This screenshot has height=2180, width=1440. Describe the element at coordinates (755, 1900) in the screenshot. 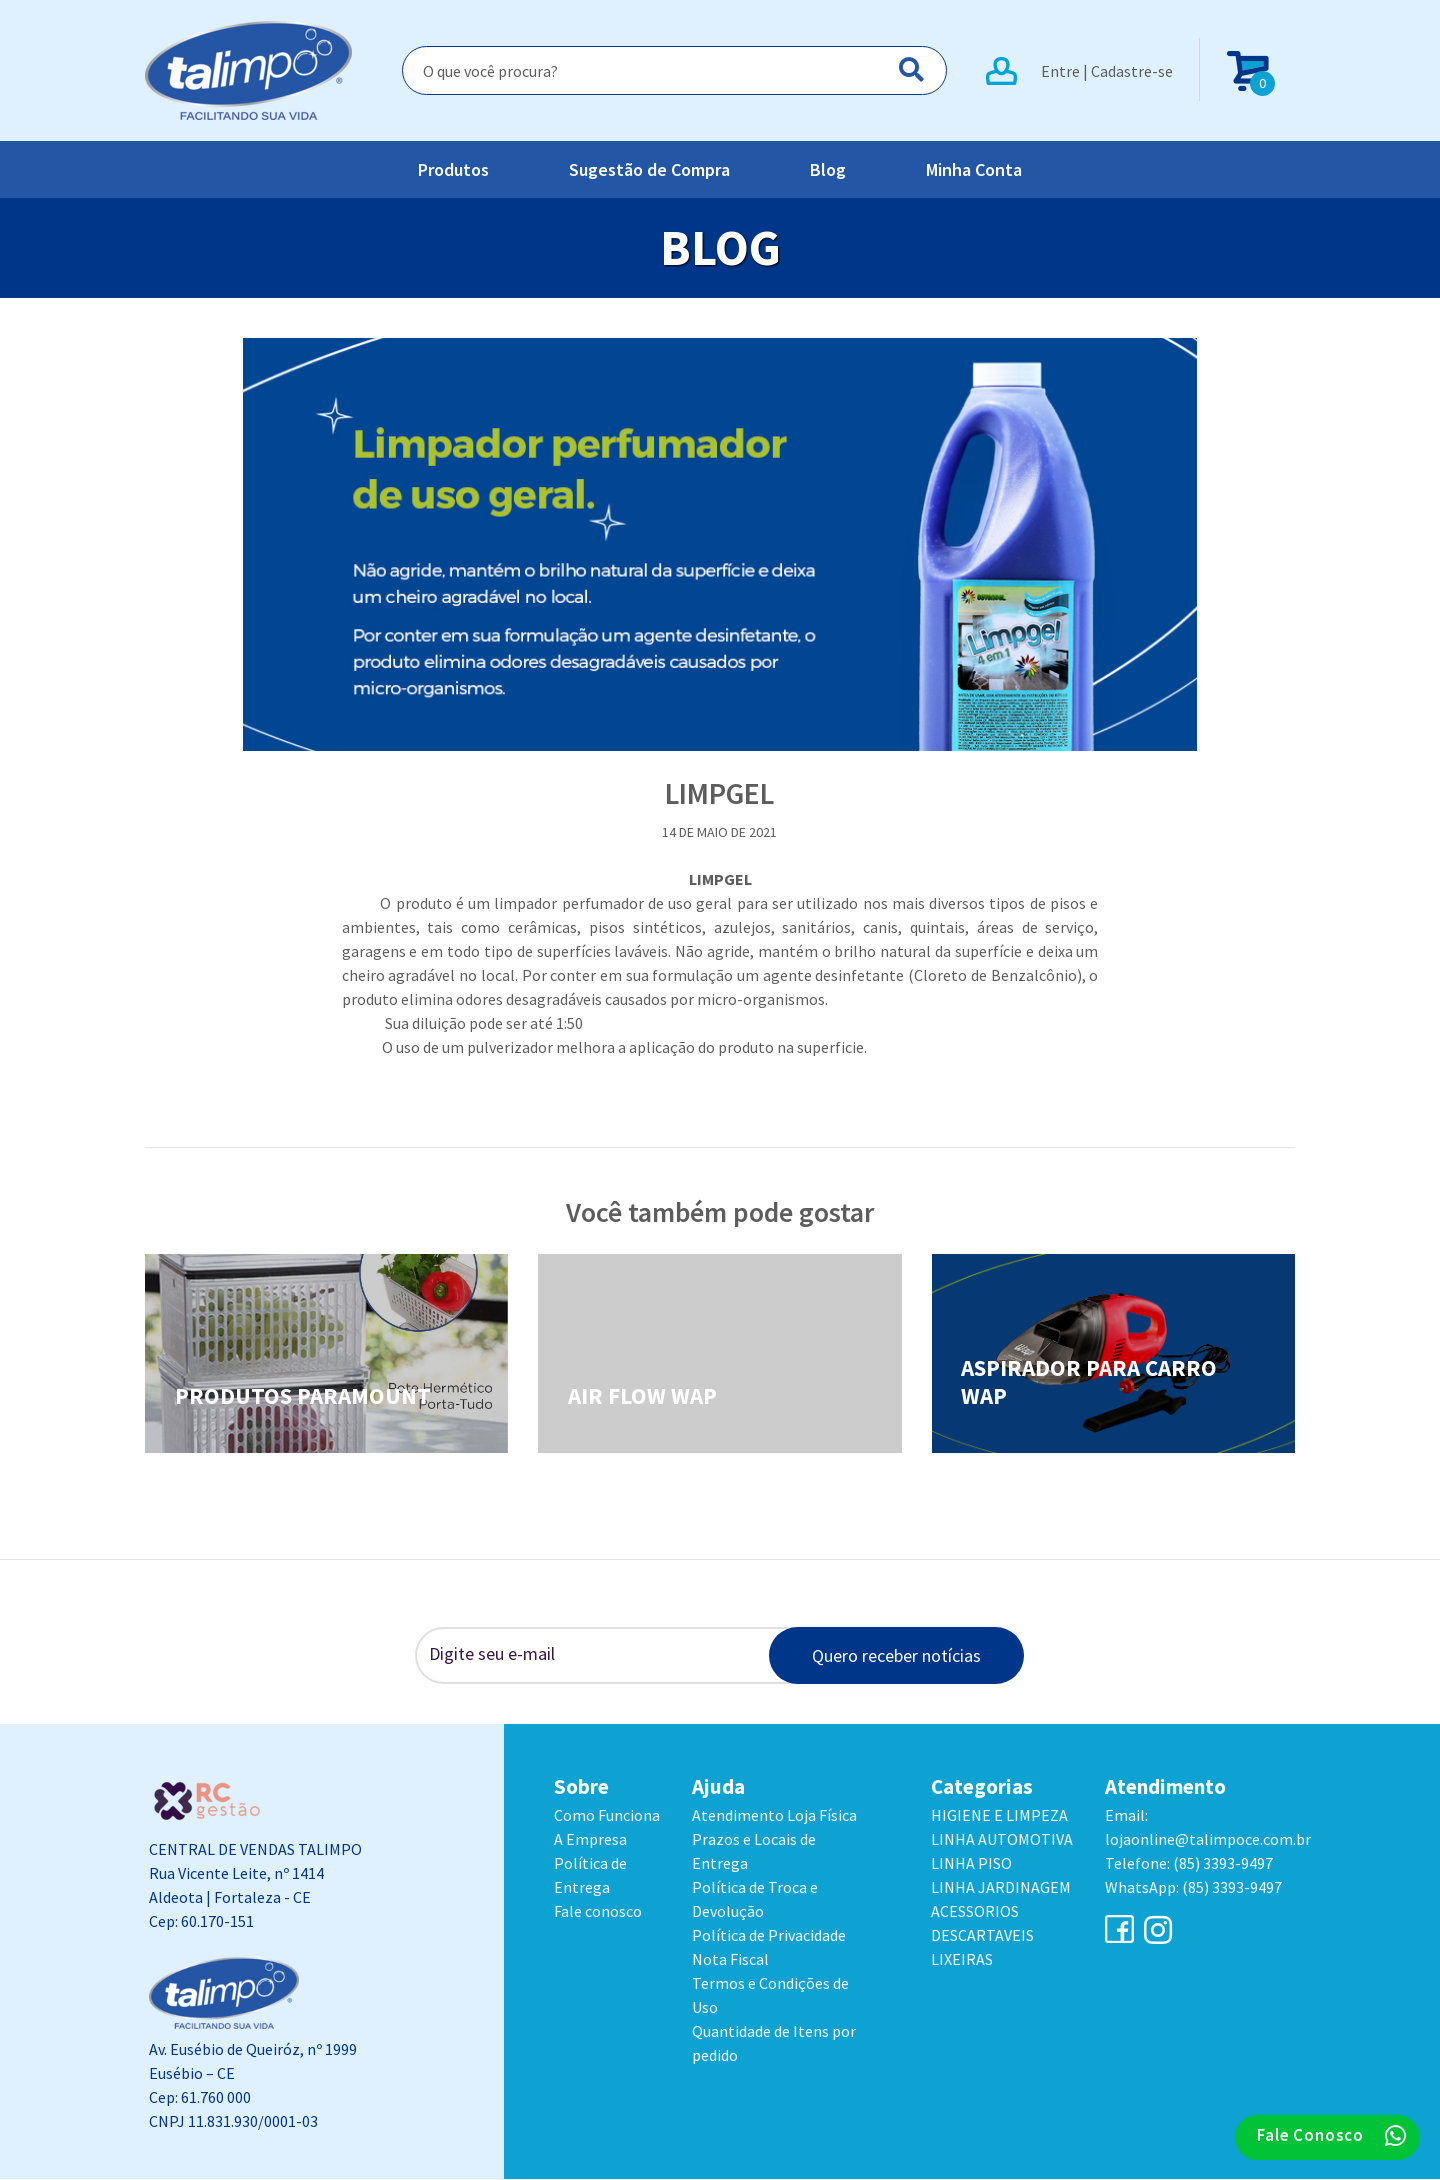

I see `Política de Troca e Devolução` at that location.